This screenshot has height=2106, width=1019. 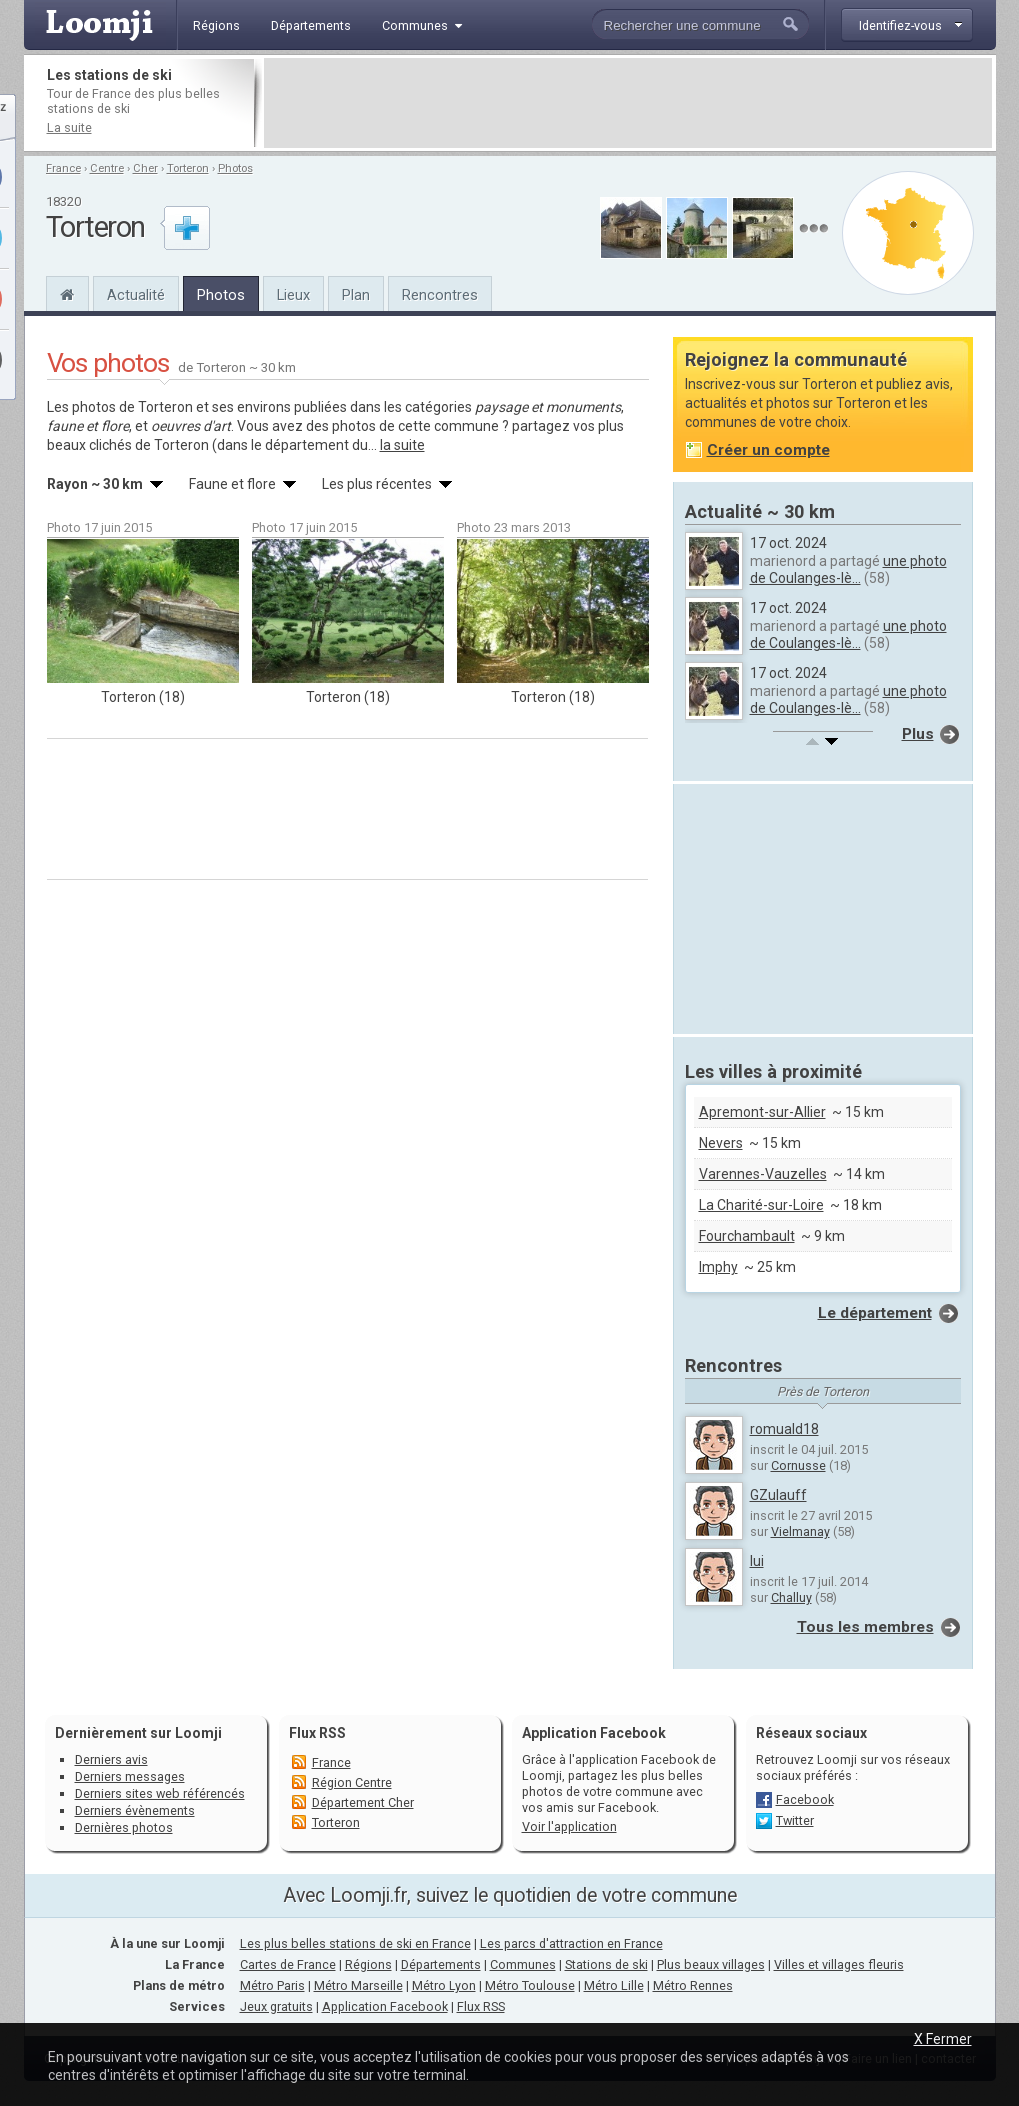 I want to click on Photos, so click(x=235, y=168).